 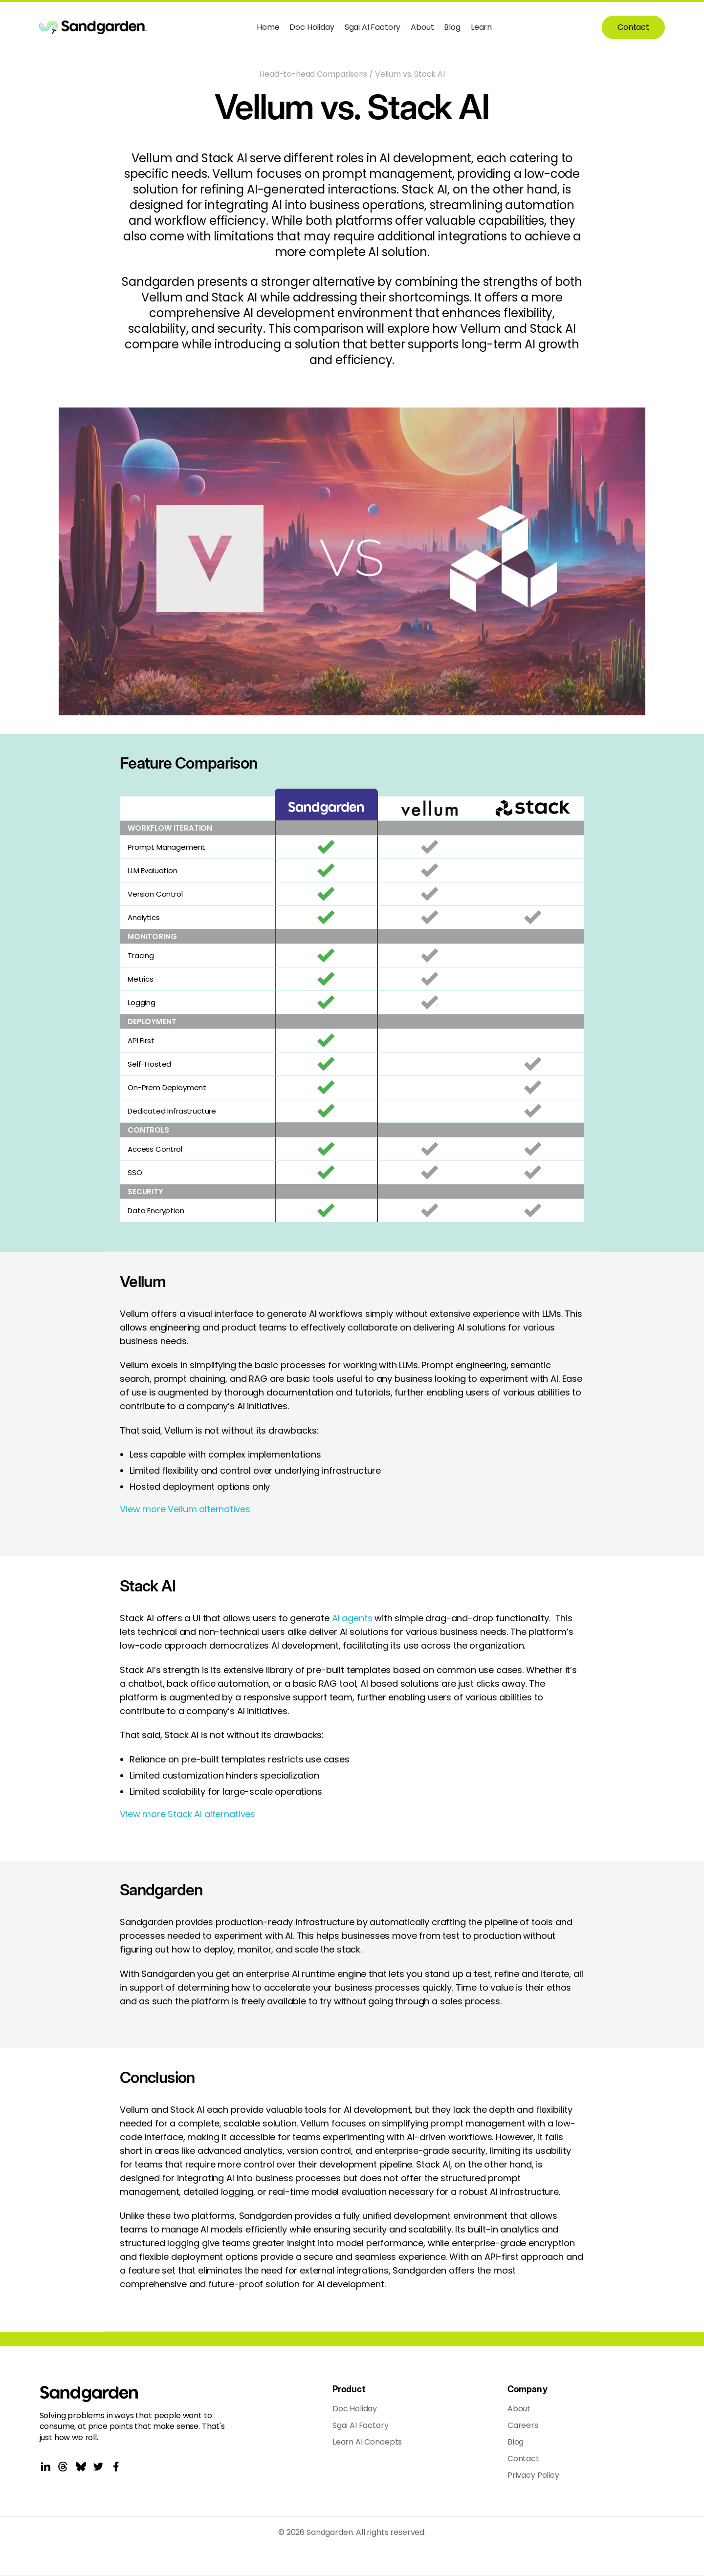 I want to click on Privacy Policy, so click(x=533, y=2475).